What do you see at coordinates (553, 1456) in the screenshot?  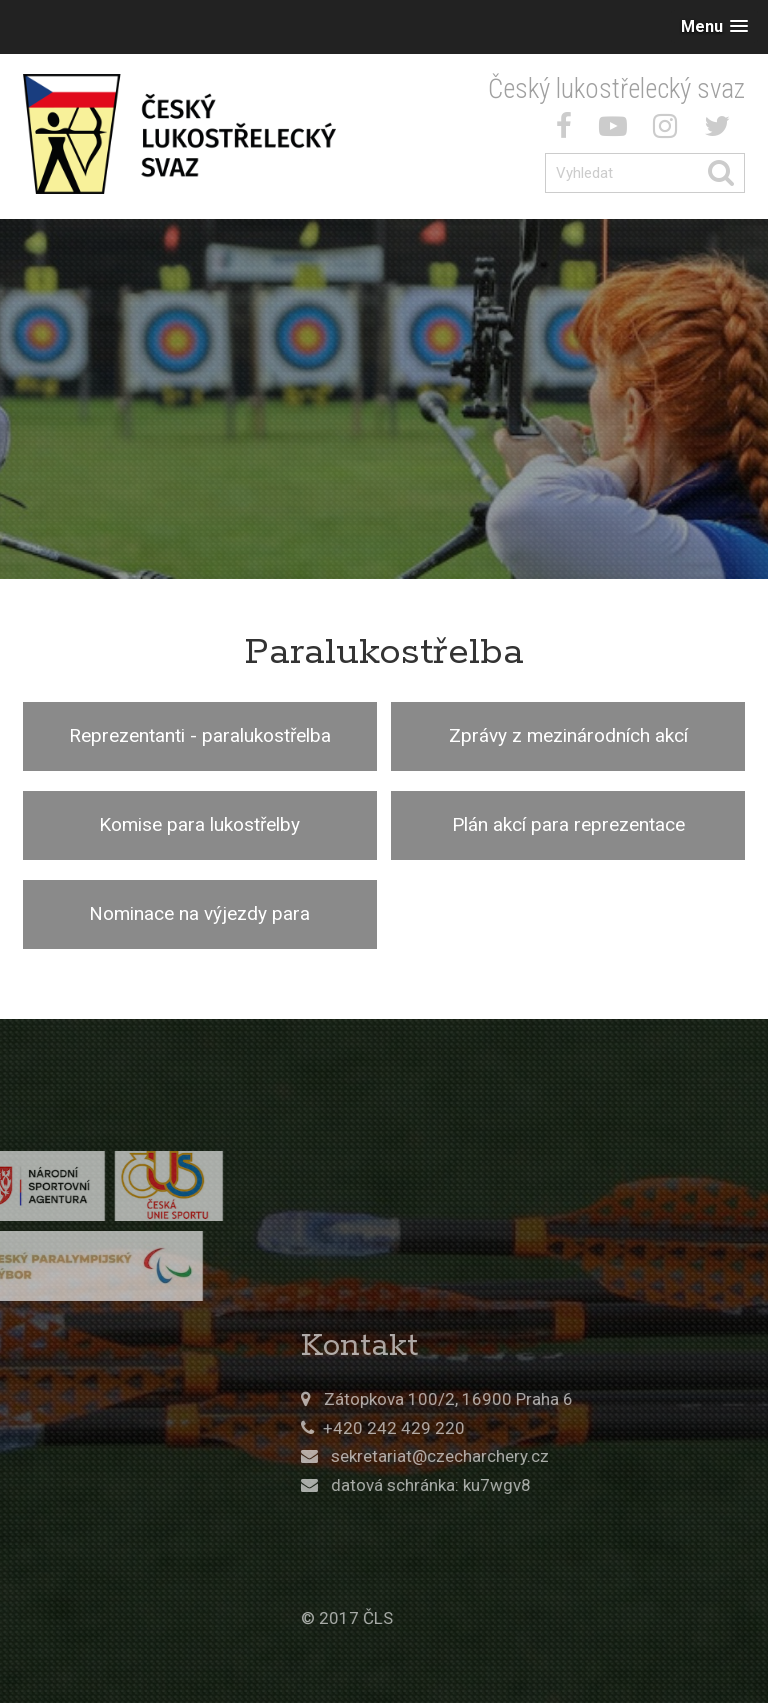 I see `sekretariat@czecharchery.cz` at bounding box center [553, 1456].